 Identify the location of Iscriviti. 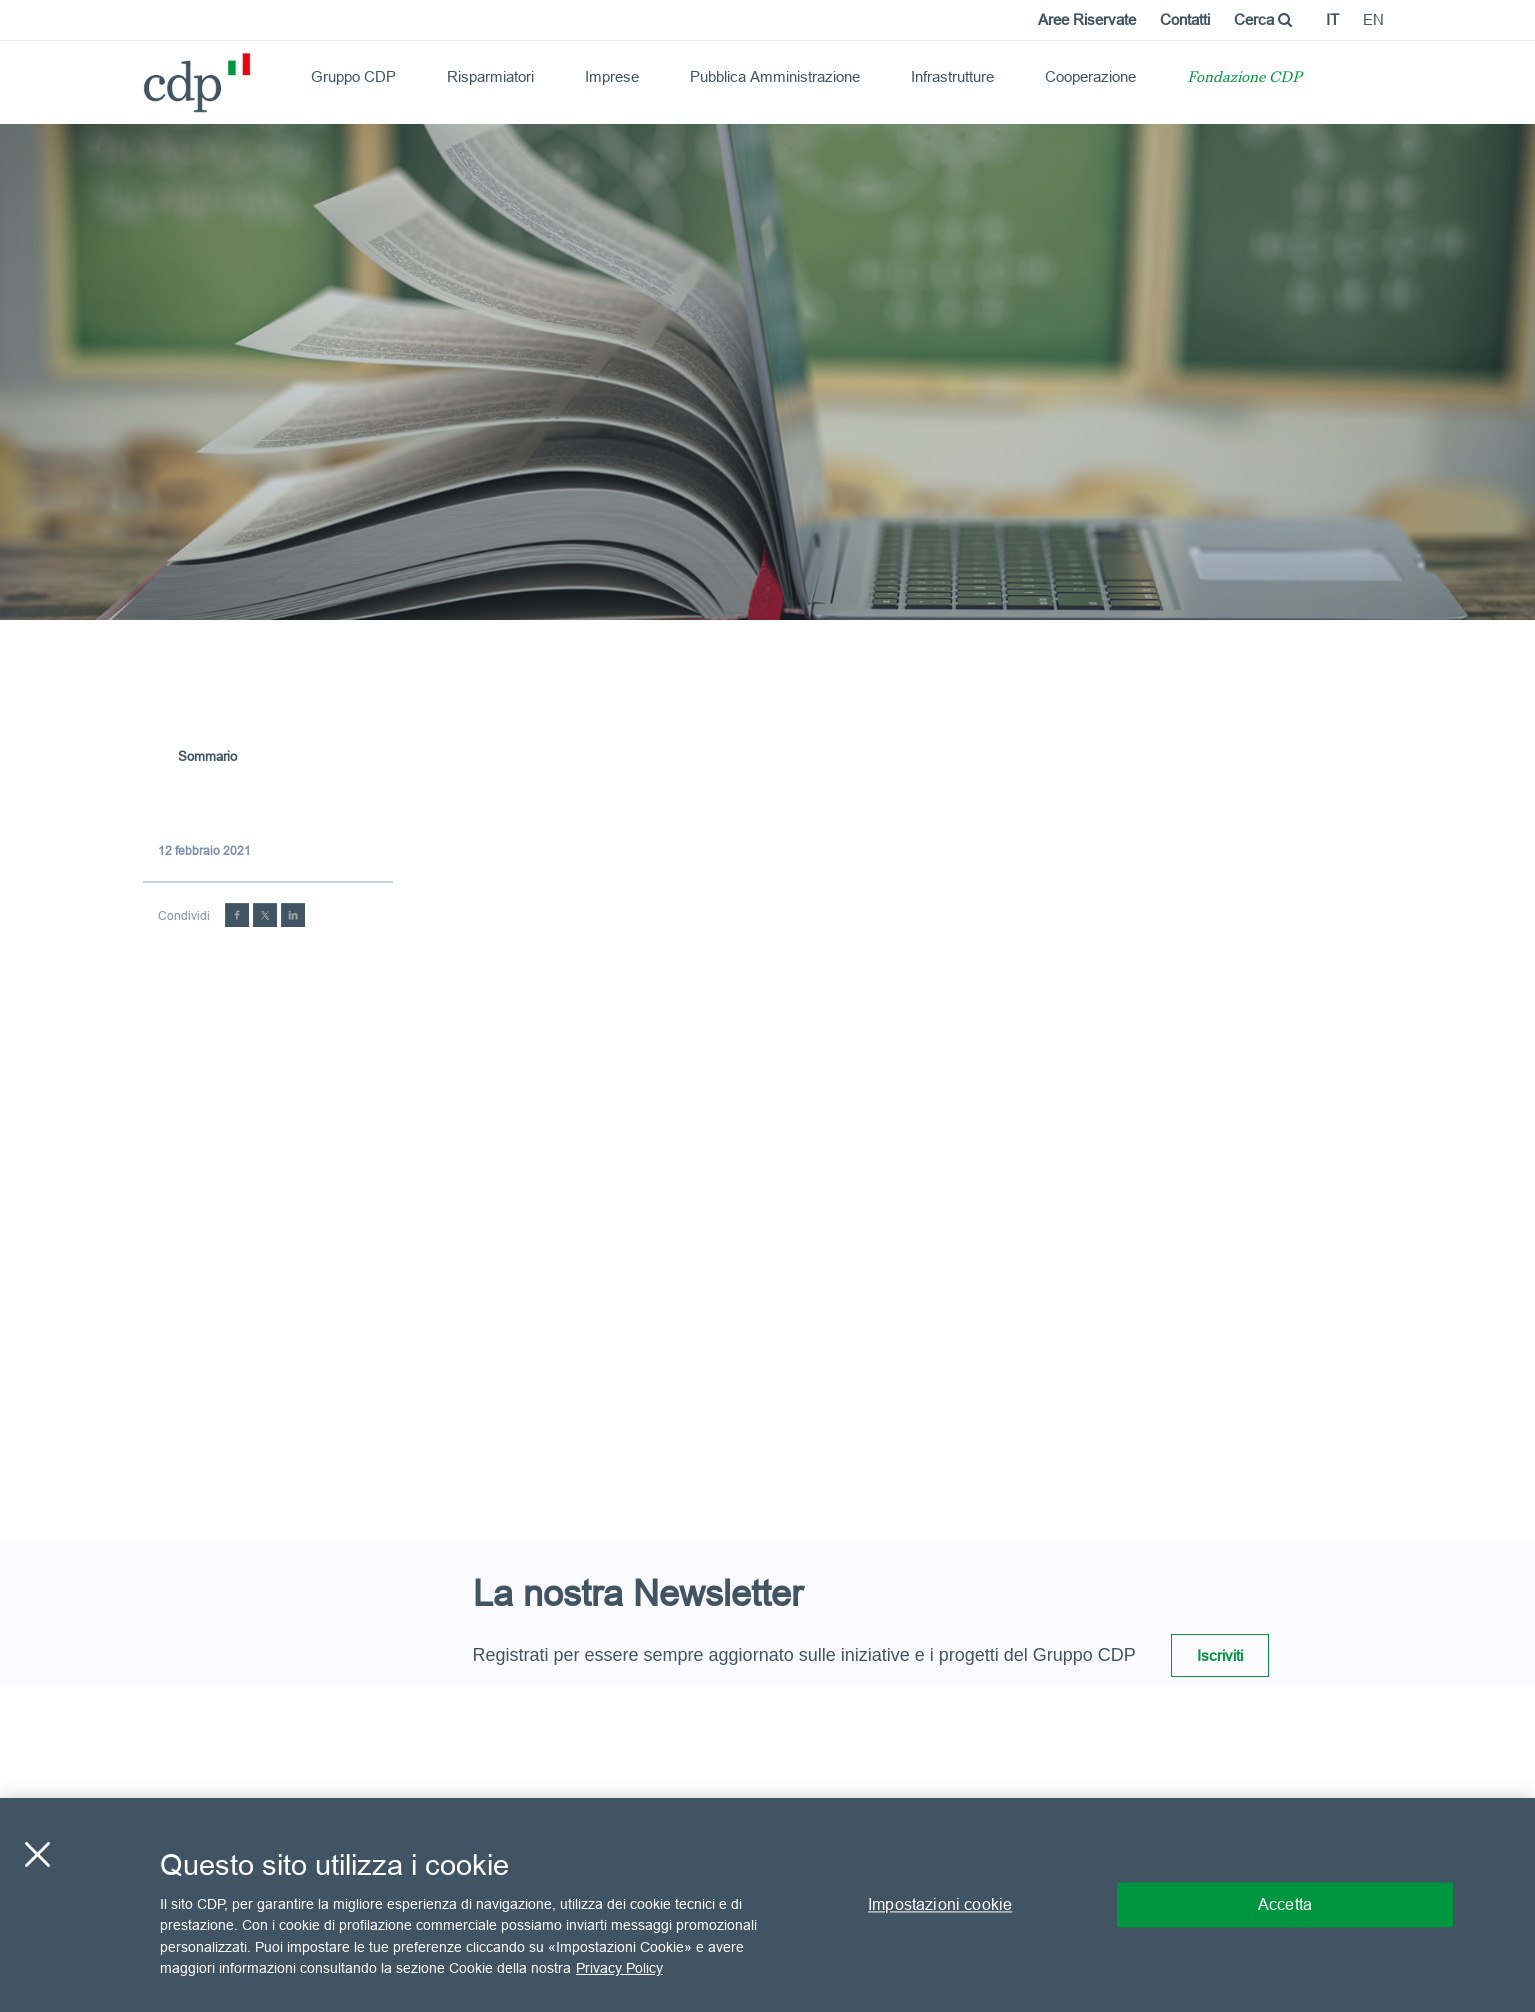
(1220, 1655).